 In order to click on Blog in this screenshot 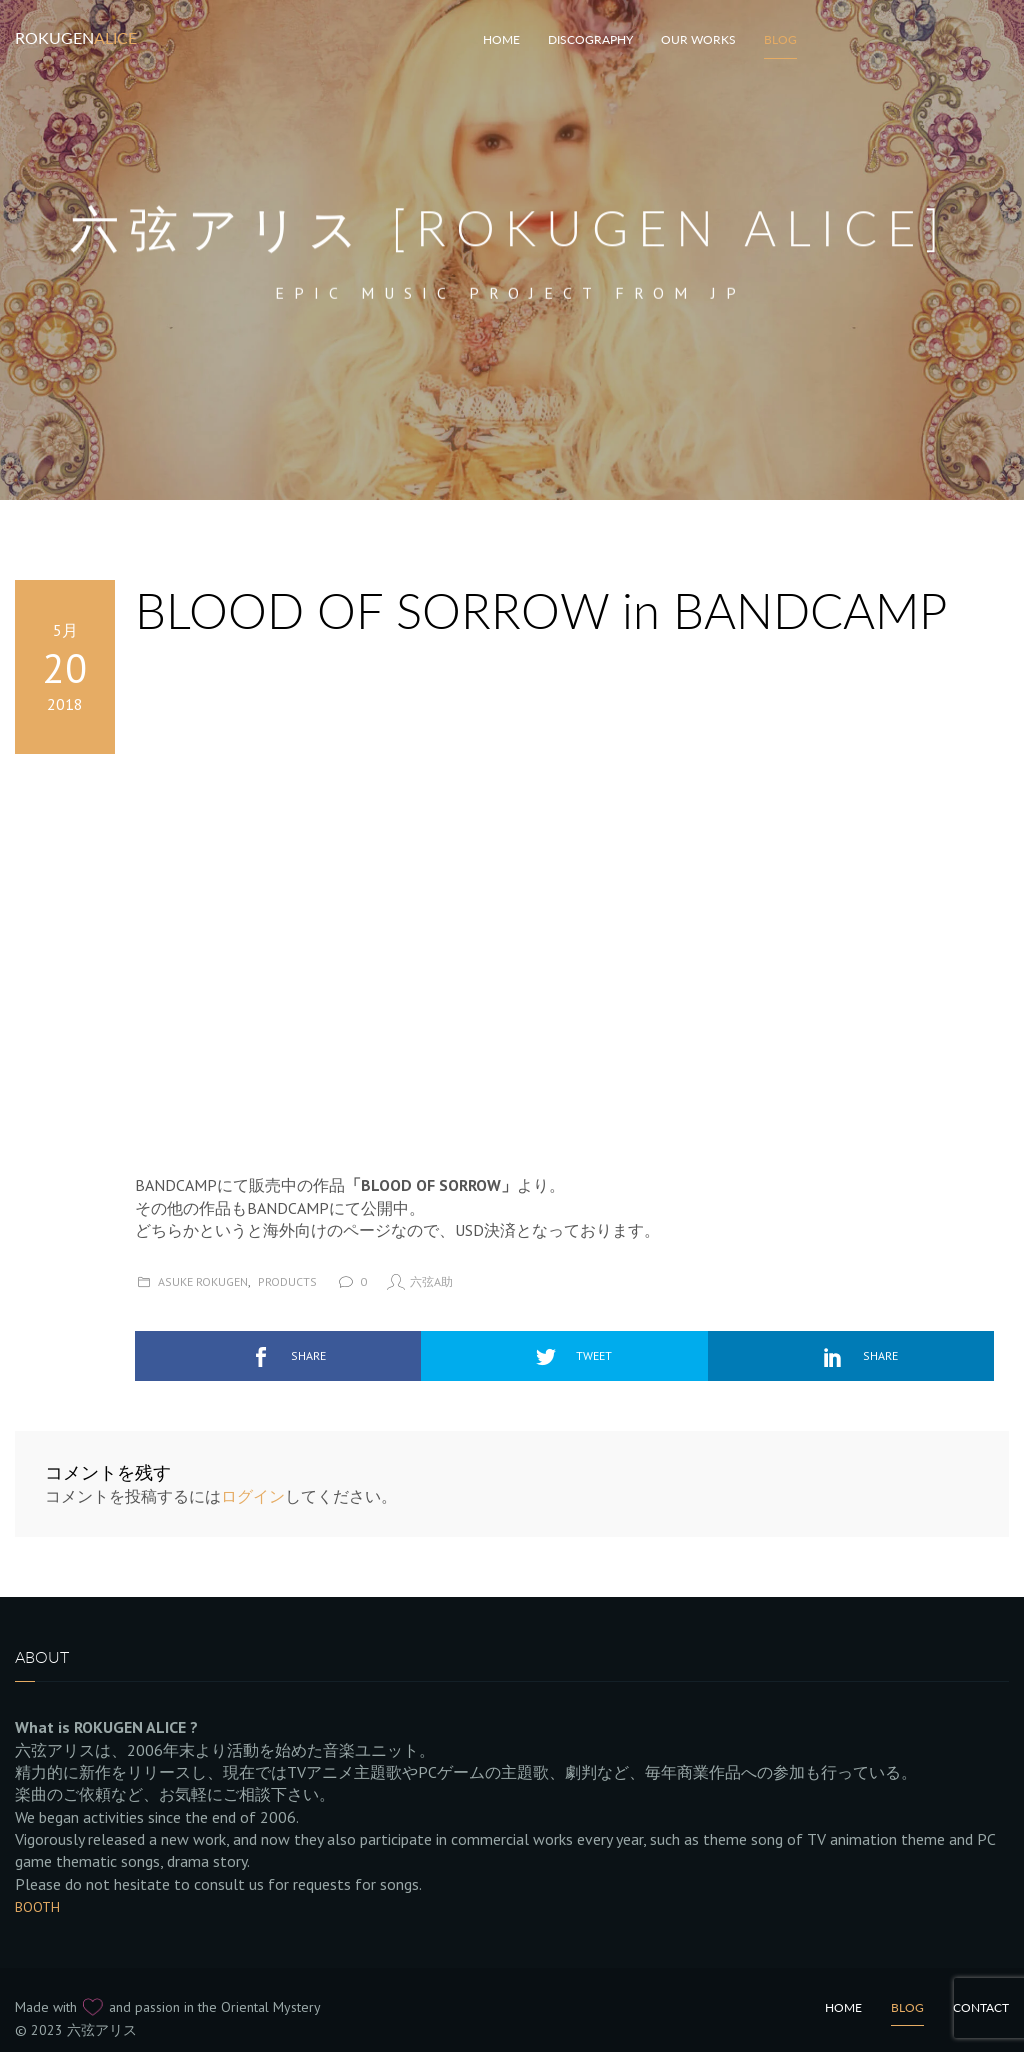, I will do `click(780, 39)`.